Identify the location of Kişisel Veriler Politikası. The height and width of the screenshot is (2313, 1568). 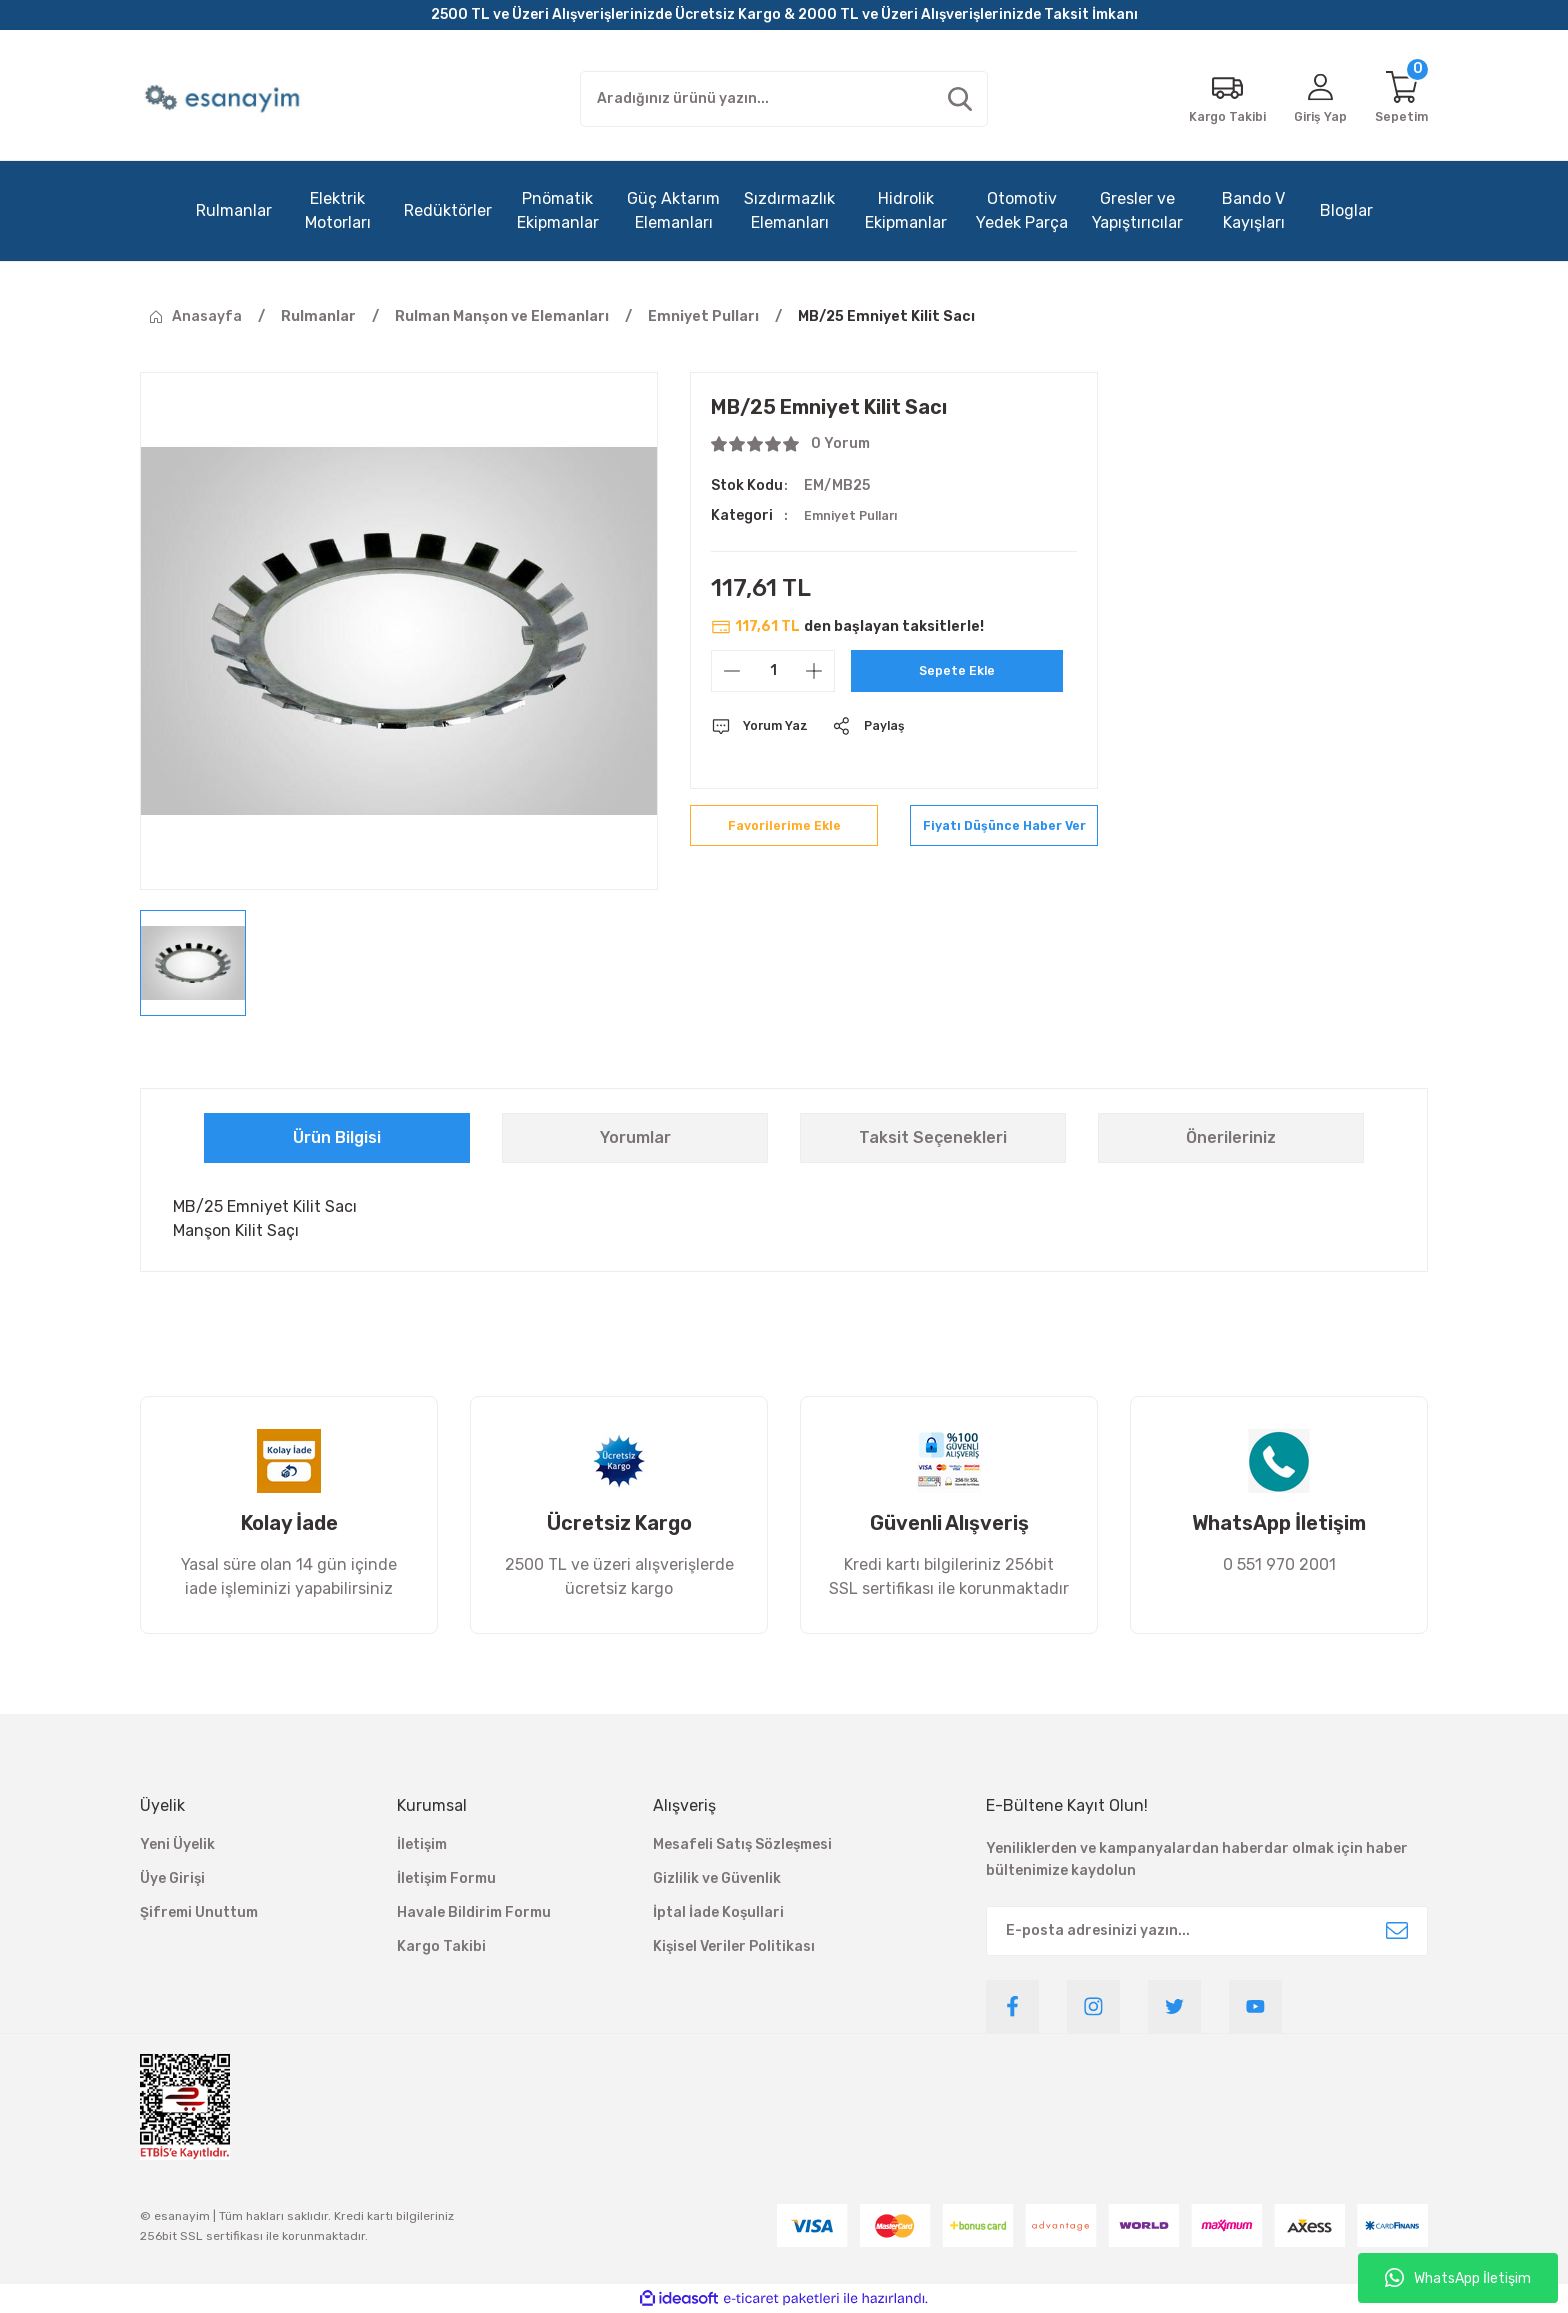
(734, 1946).